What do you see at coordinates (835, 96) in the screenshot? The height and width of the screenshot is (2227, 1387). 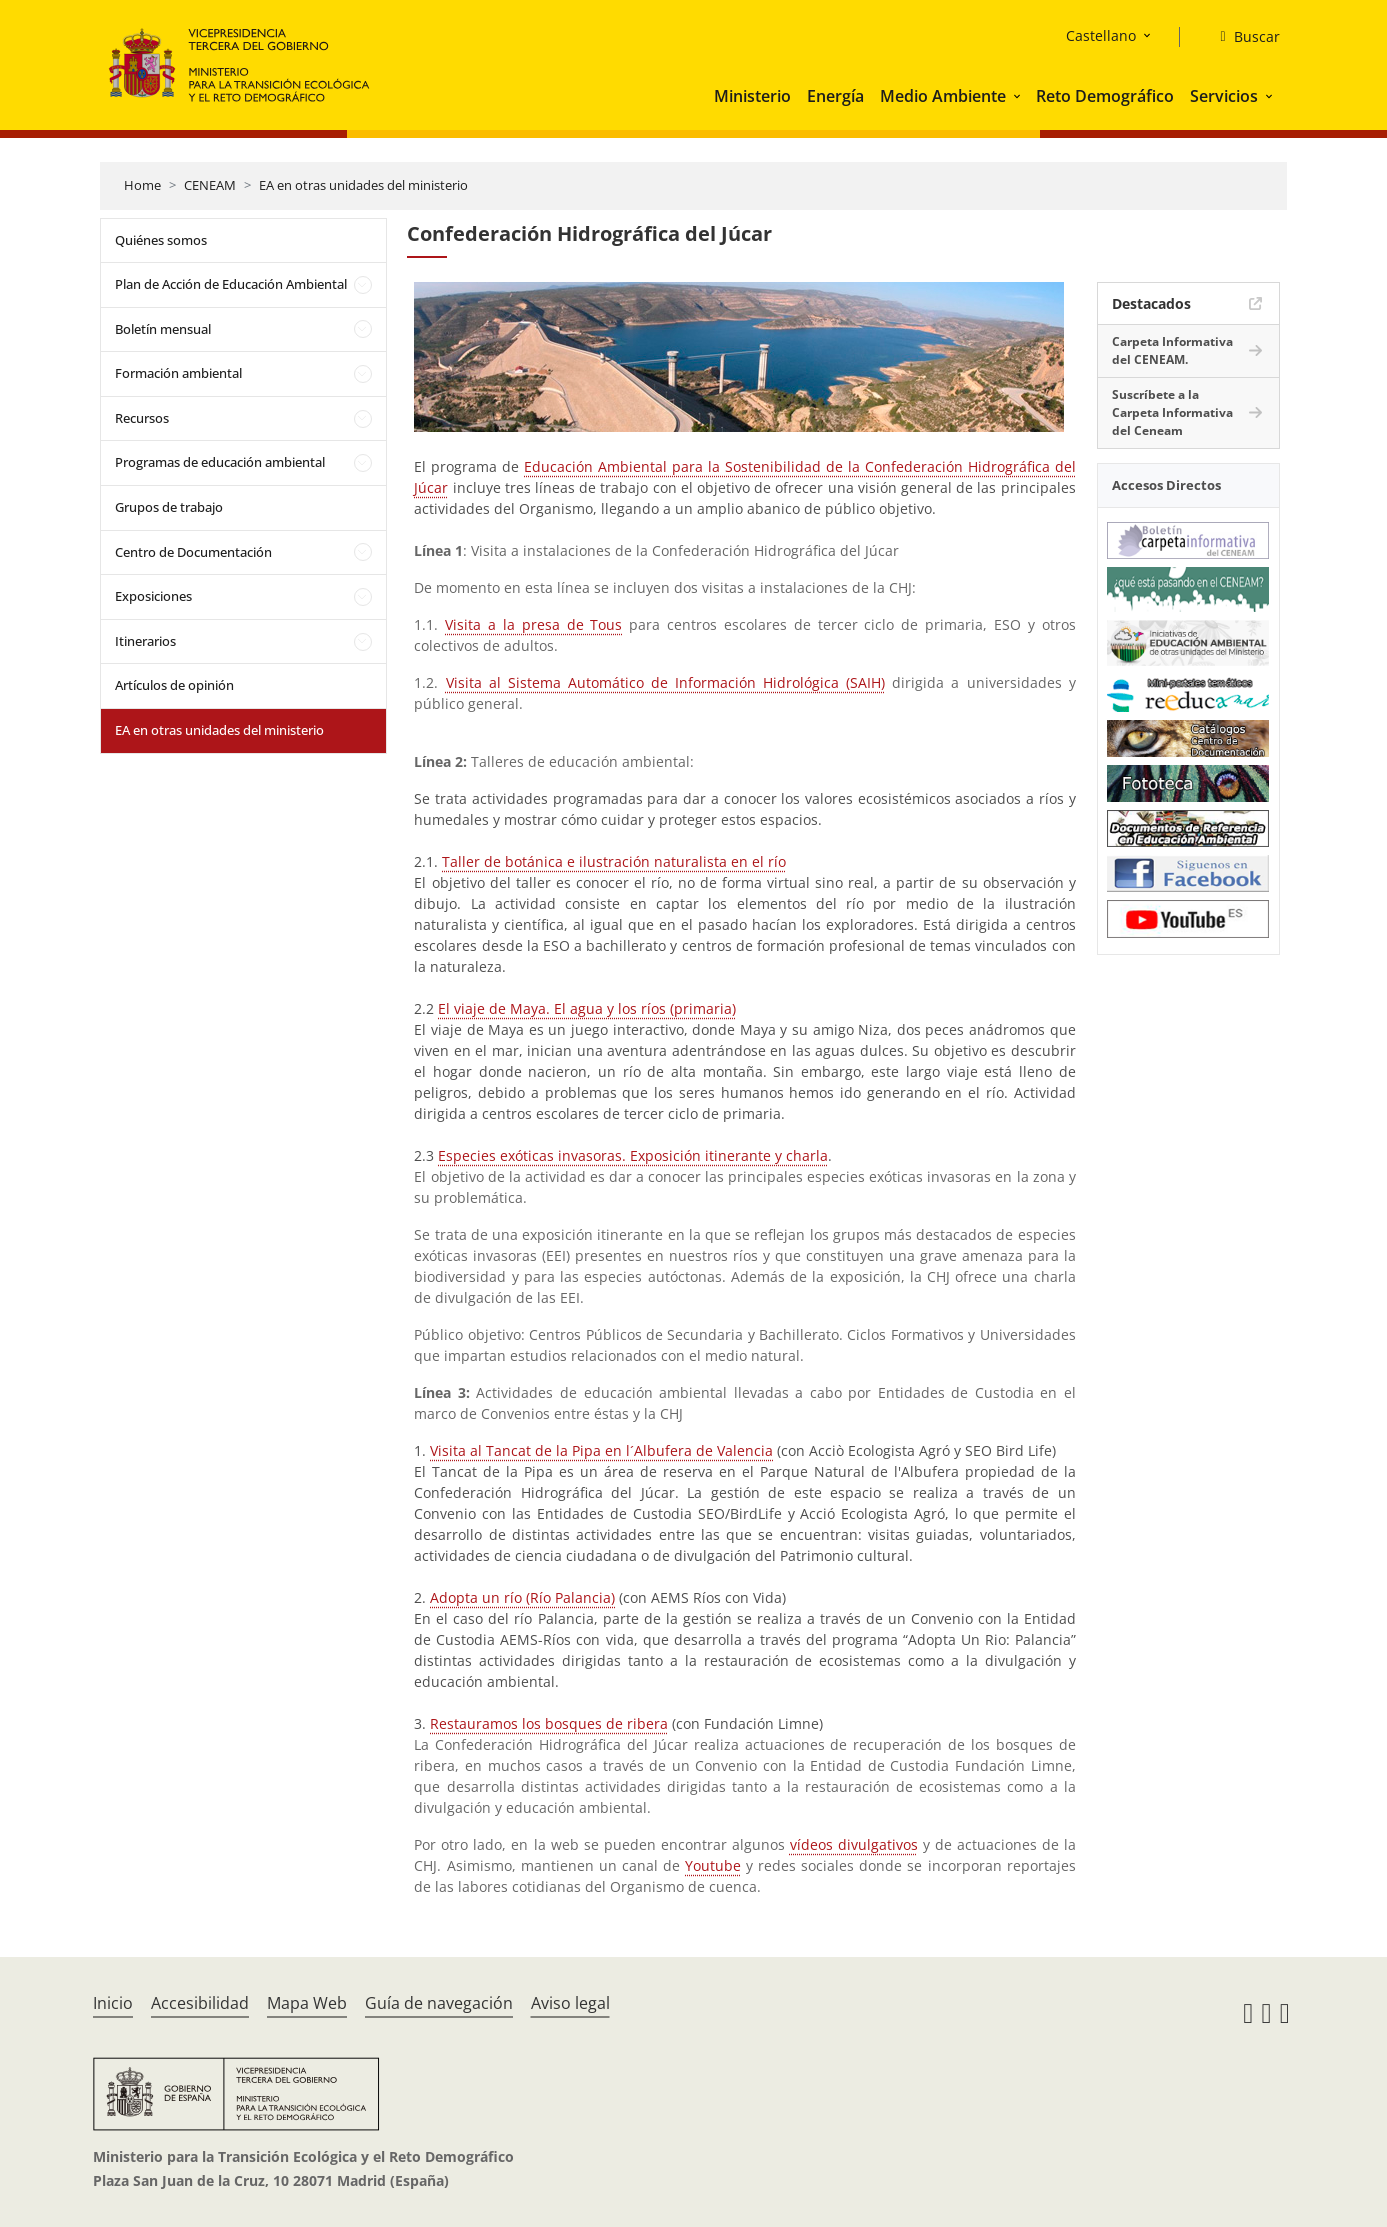 I see `Energía` at bounding box center [835, 96].